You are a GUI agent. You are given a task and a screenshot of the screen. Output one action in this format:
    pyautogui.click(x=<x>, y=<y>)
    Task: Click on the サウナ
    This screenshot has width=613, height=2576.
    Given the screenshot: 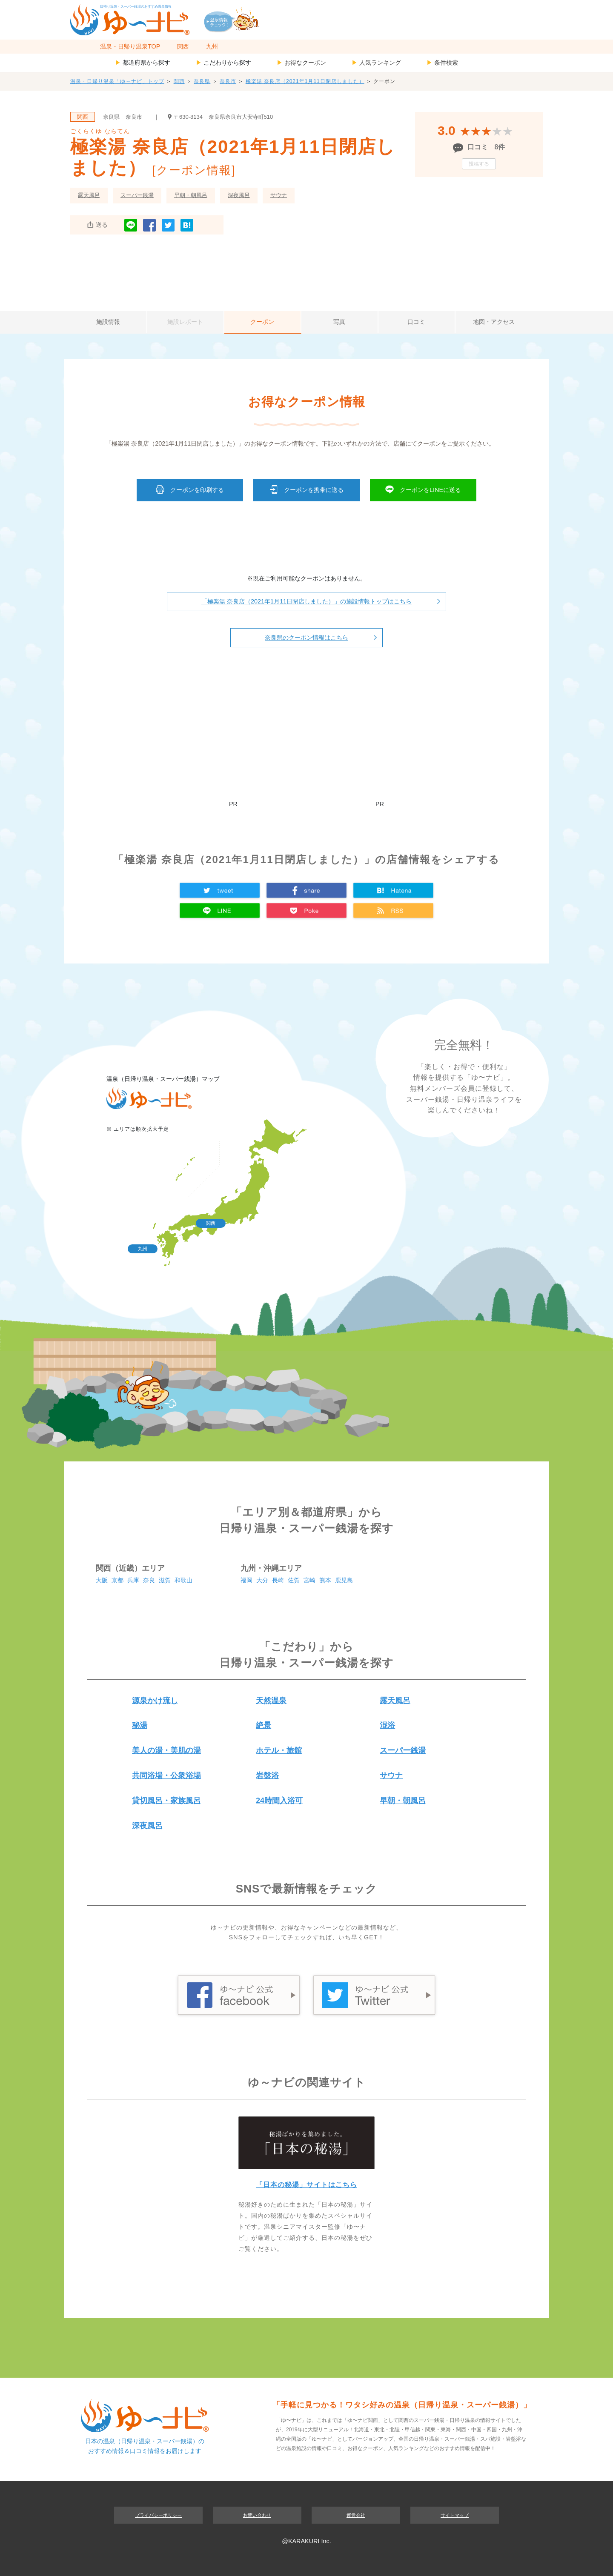 What is the action you would take?
    pyautogui.click(x=278, y=195)
    